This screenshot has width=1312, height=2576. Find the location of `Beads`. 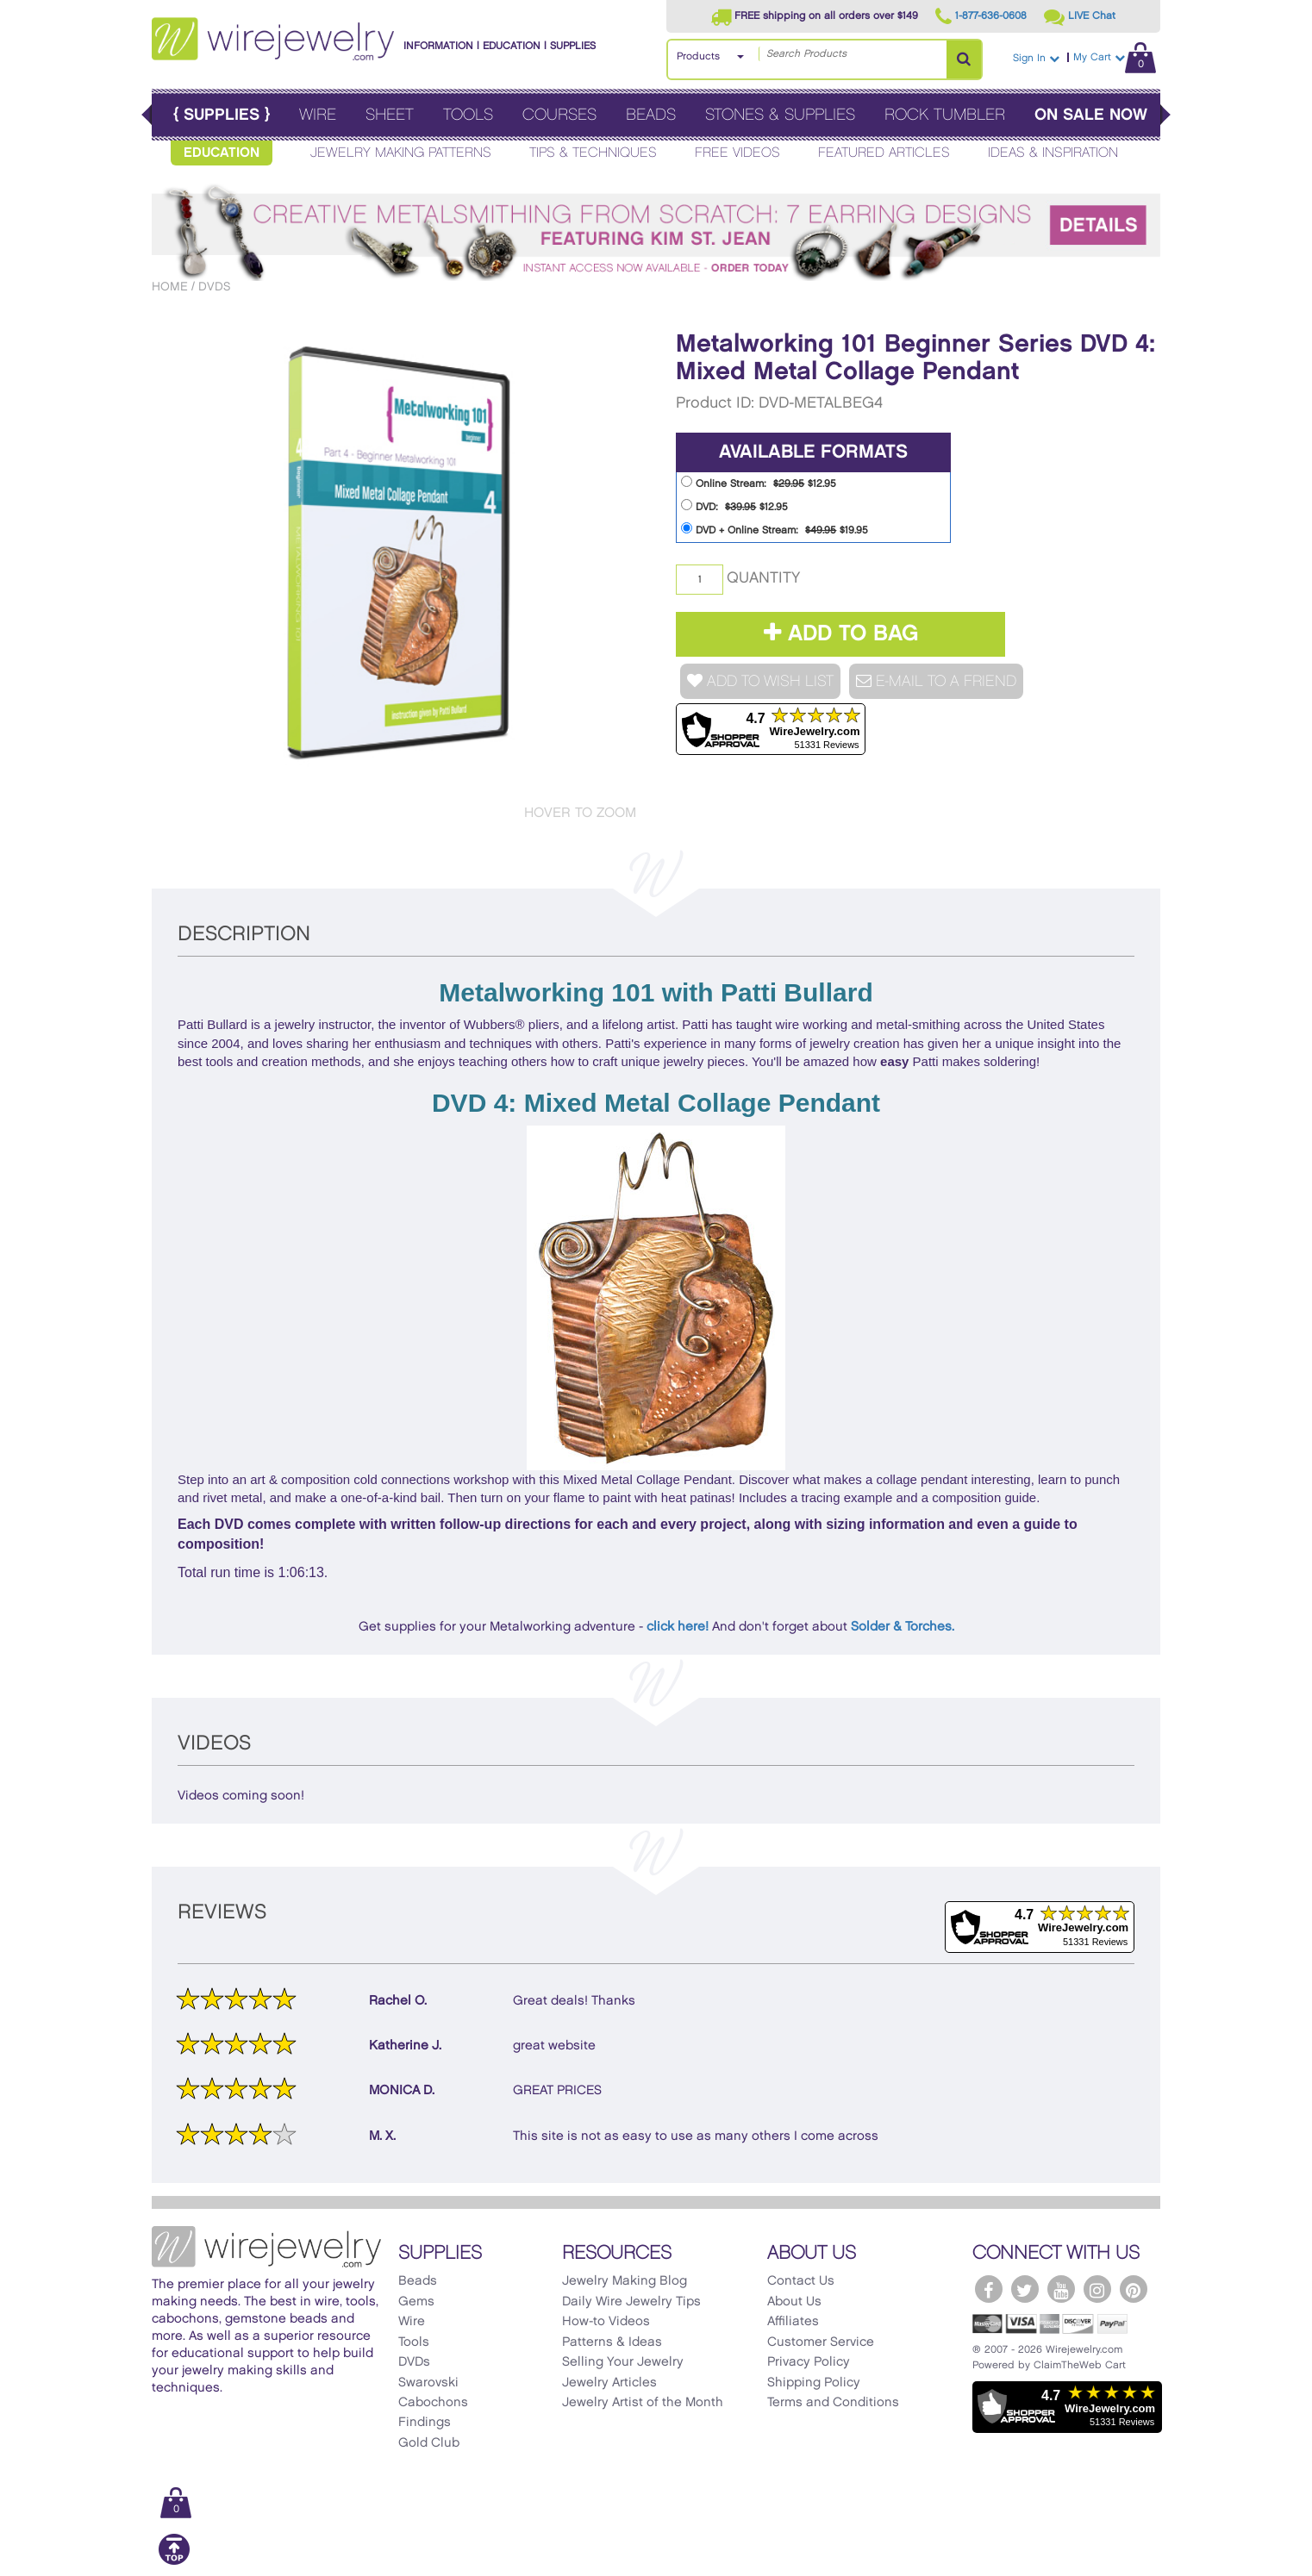

Beads is located at coordinates (651, 115).